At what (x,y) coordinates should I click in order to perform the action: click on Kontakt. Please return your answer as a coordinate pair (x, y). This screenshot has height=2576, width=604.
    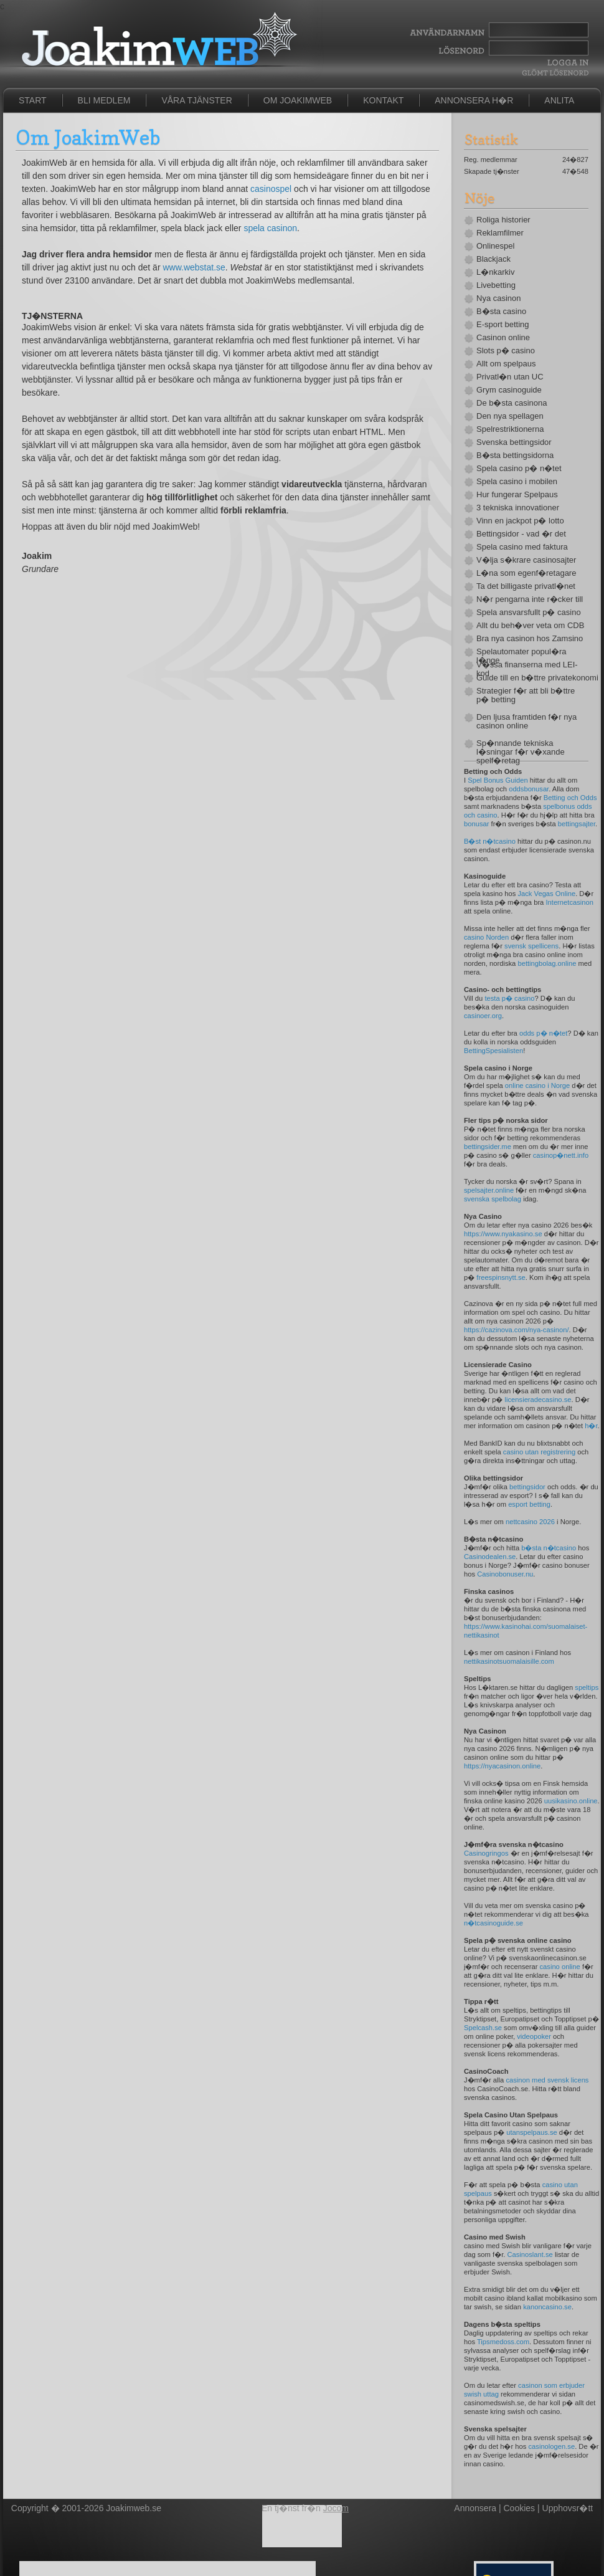
    Looking at the image, I should click on (383, 100).